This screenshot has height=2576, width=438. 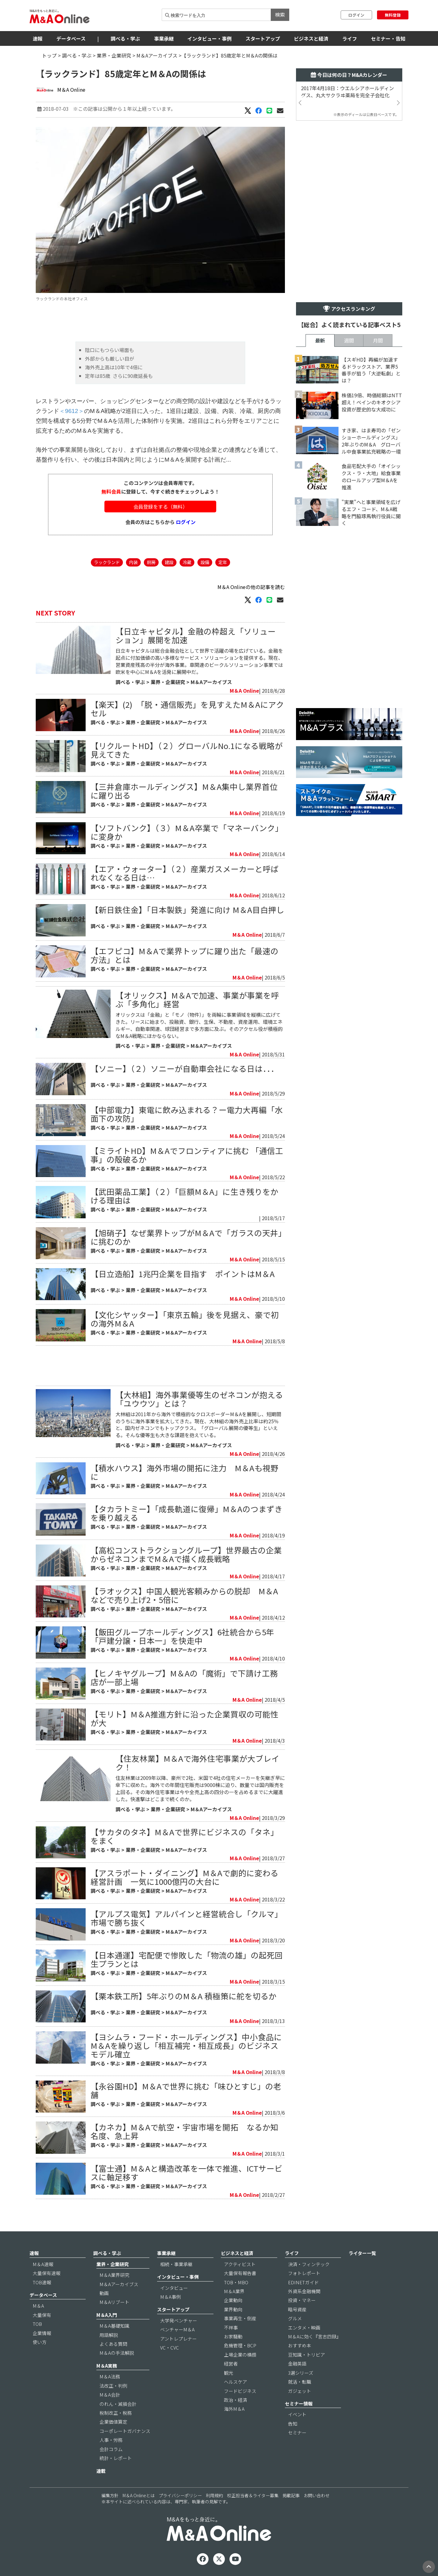 I want to click on 【日立造船】1兆円企業を目指す ポイントはM＆A, so click(x=183, y=1273).